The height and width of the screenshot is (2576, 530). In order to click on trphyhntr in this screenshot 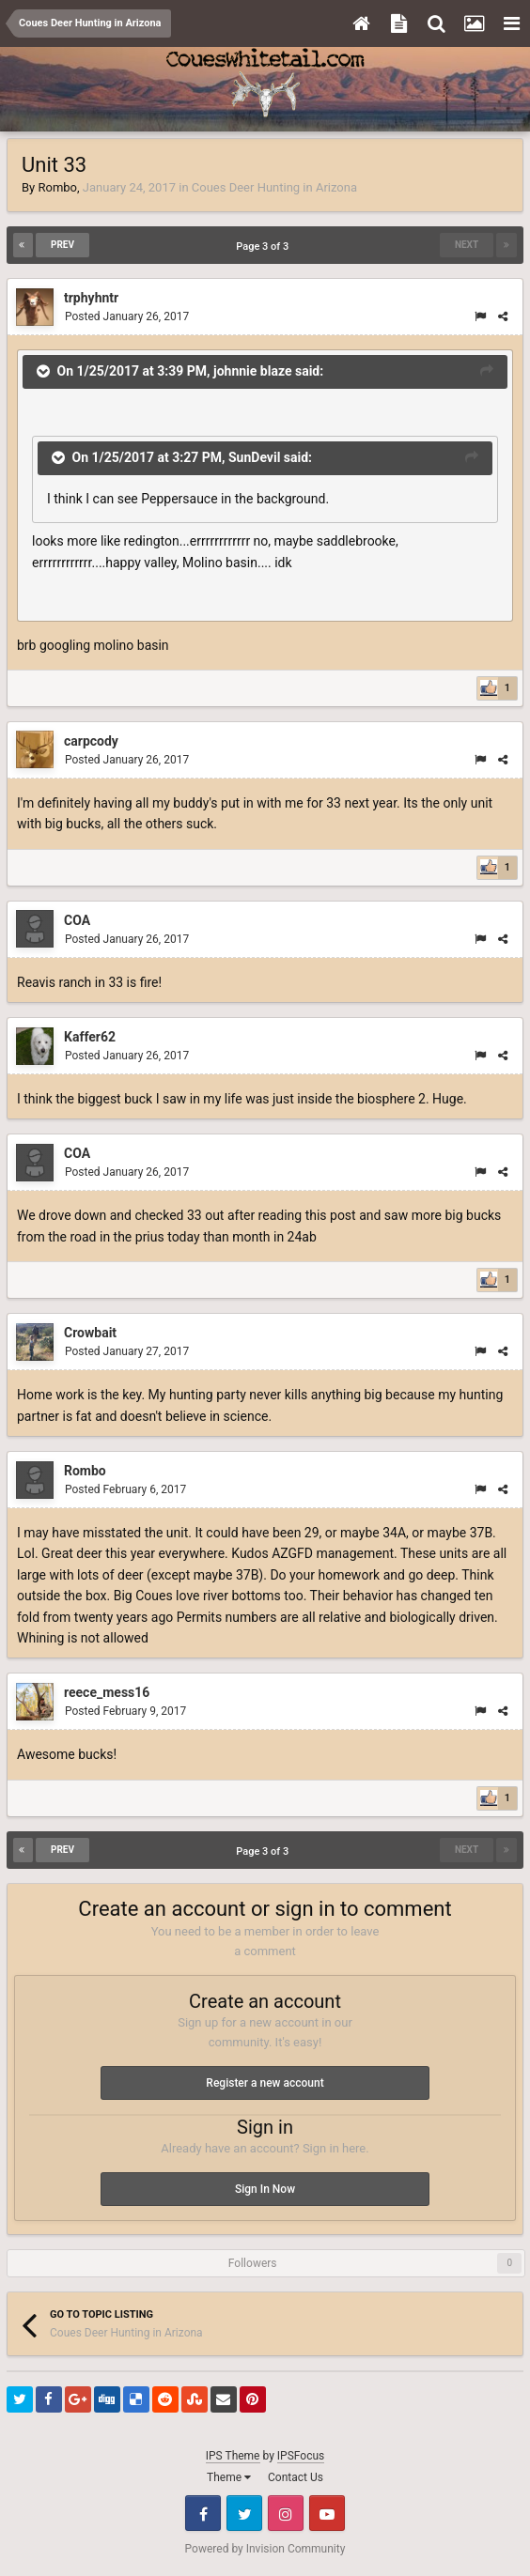, I will do `click(91, 297)`.